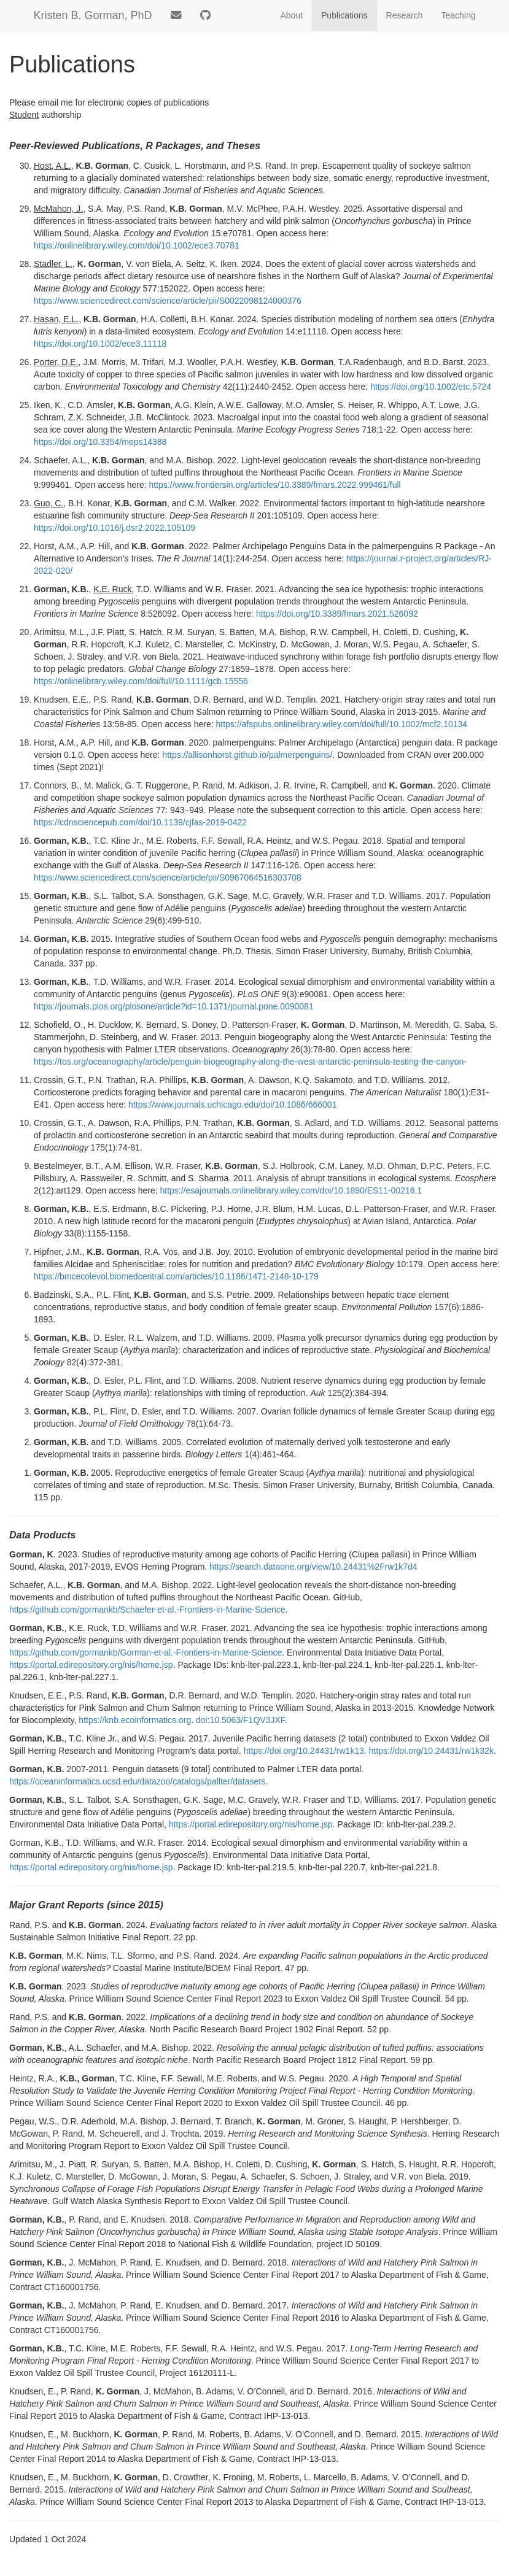 The image size is (509, 2576). Describe the element at coordinates (431, 1751) in the screenshot. I see `https://doi.org/10.24431/rw1k32k` at that location.